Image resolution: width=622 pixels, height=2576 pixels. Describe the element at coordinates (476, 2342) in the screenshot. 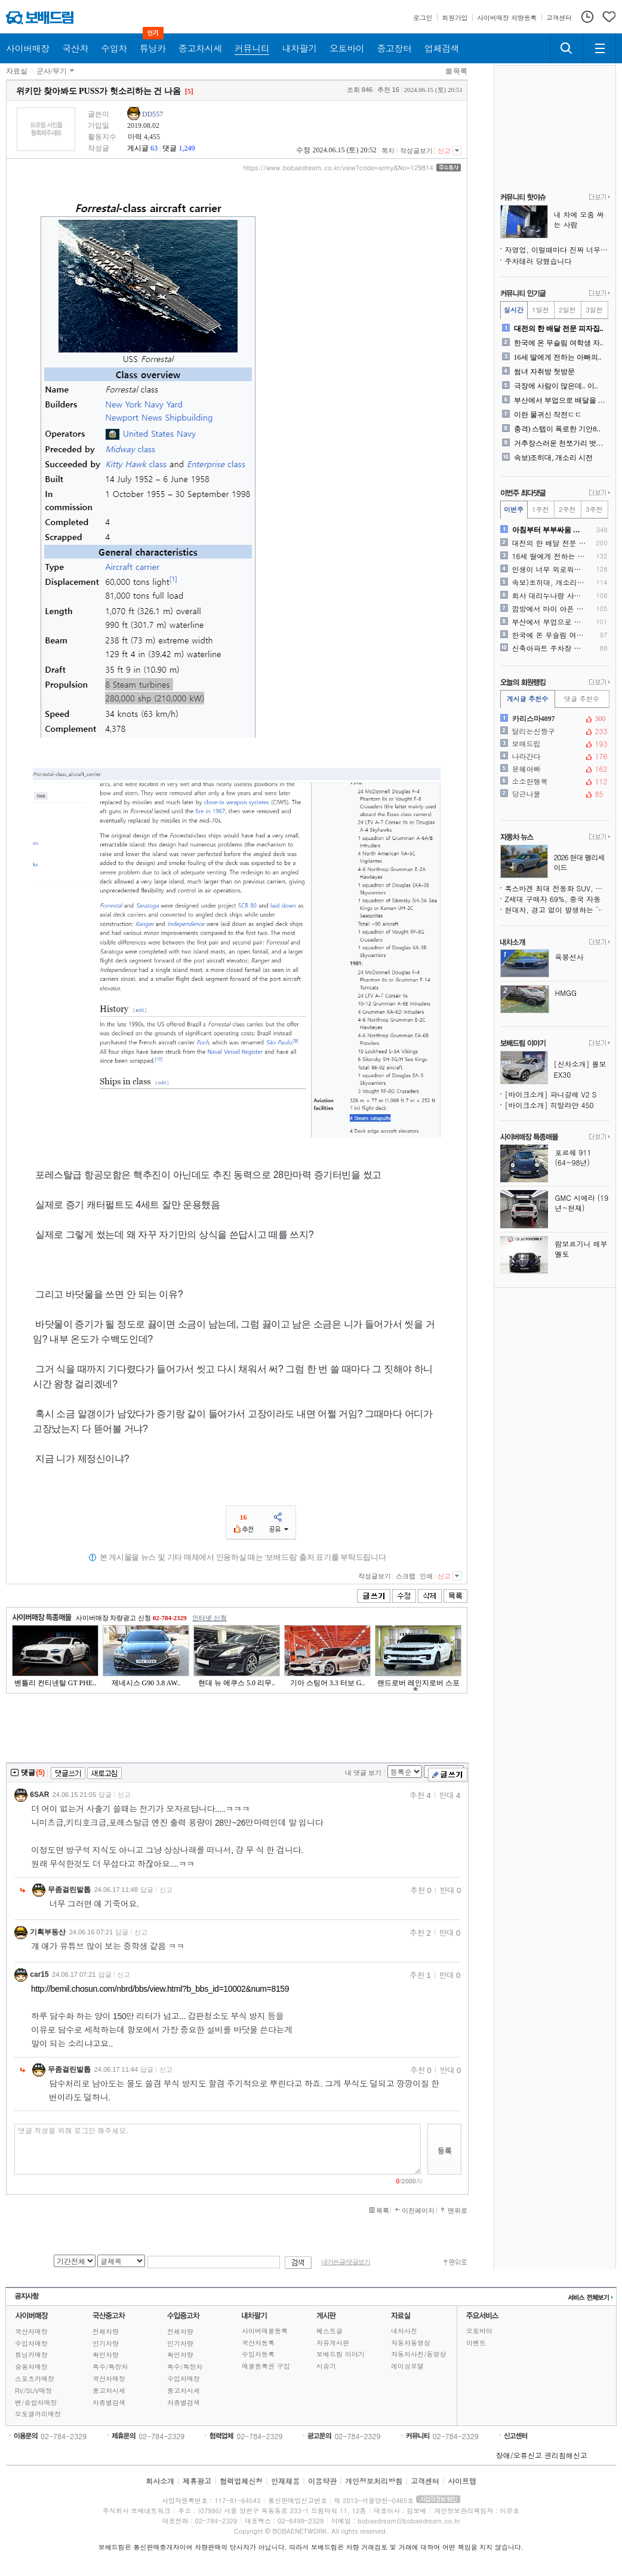

I see `이벤트` at that location.